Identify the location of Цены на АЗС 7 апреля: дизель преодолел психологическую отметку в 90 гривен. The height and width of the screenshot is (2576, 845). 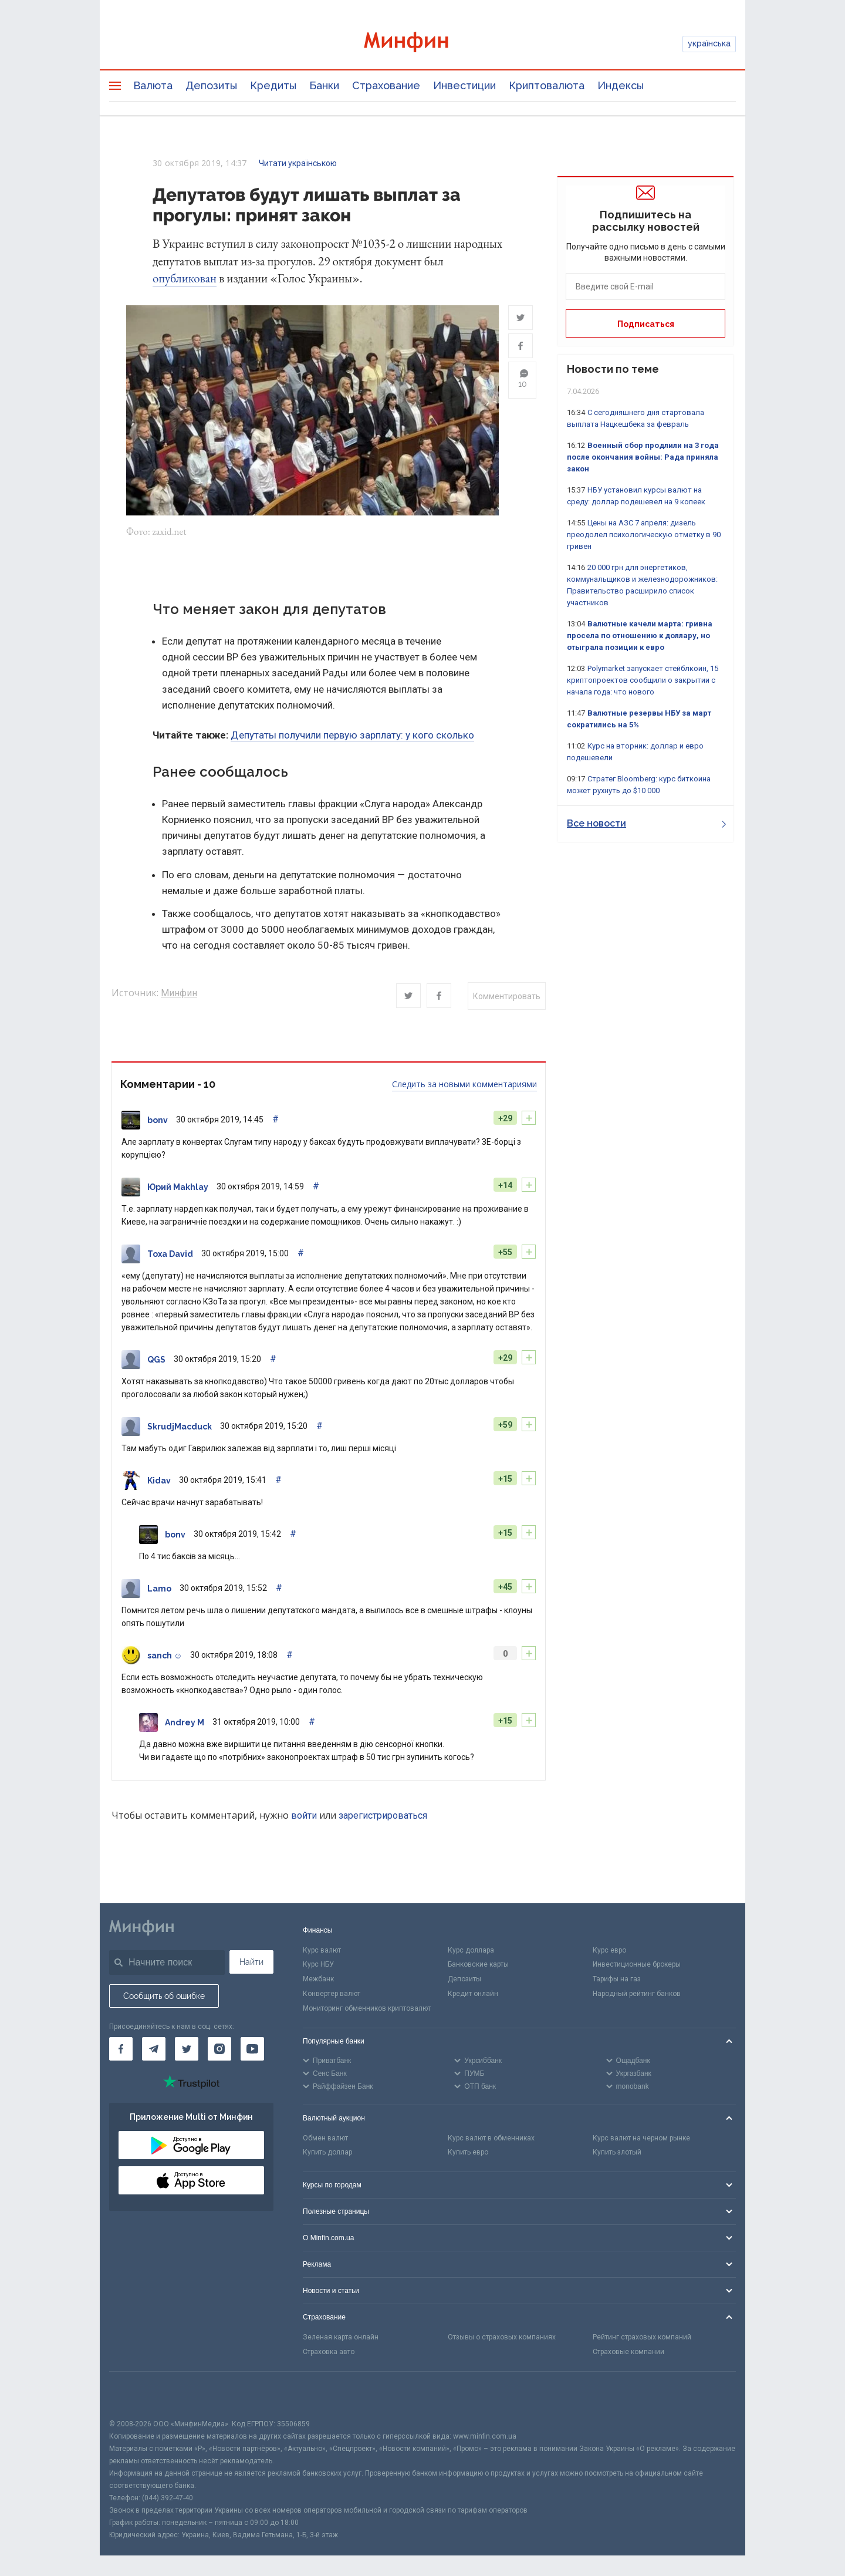
(644, 534).